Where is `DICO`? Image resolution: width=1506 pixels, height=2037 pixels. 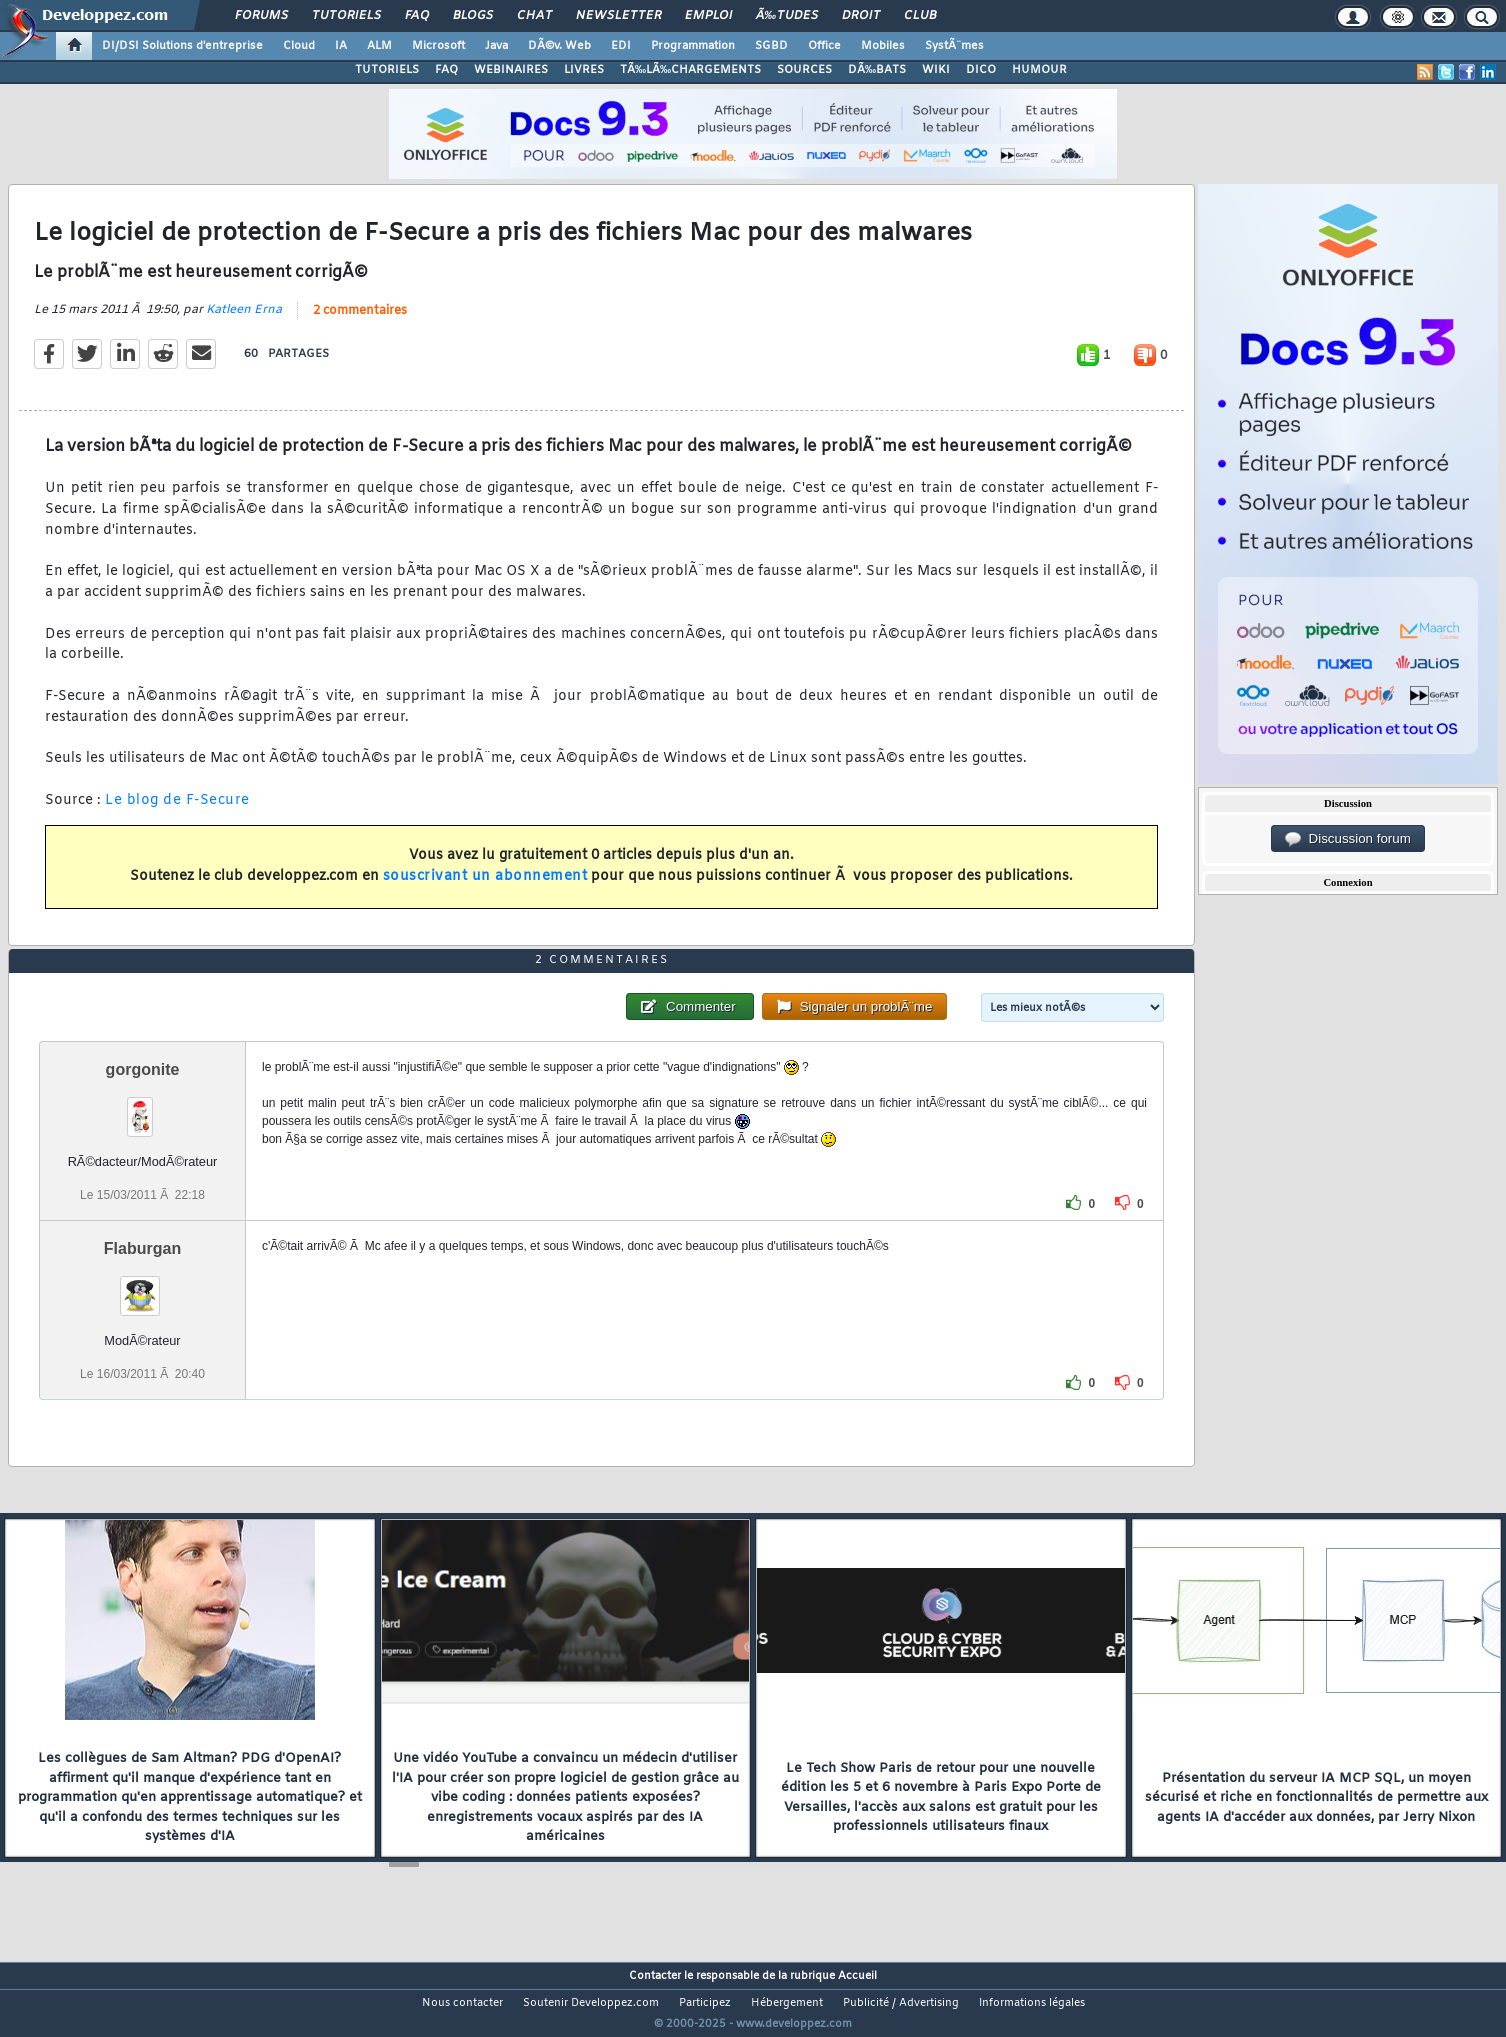 DICO is located at coordinates (981, 70).